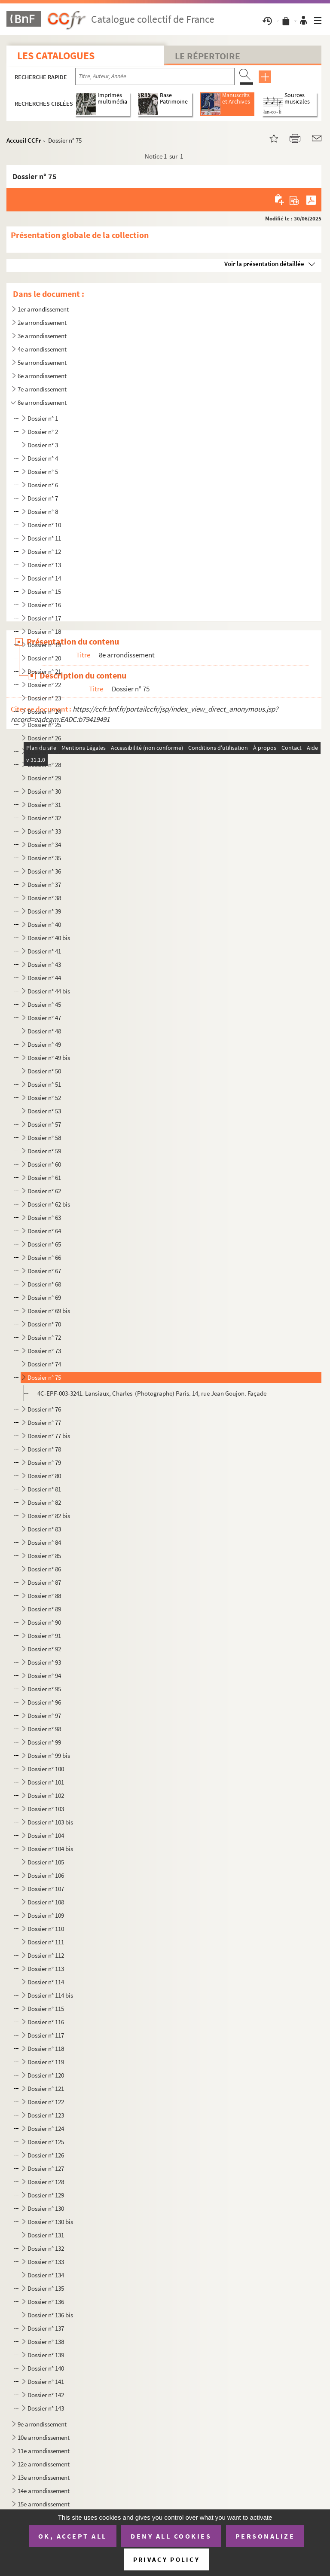 Image resolution: width=330 pixels, height=2576 pixels. I want to click on Dossier n° 73, so click(44, 1351).